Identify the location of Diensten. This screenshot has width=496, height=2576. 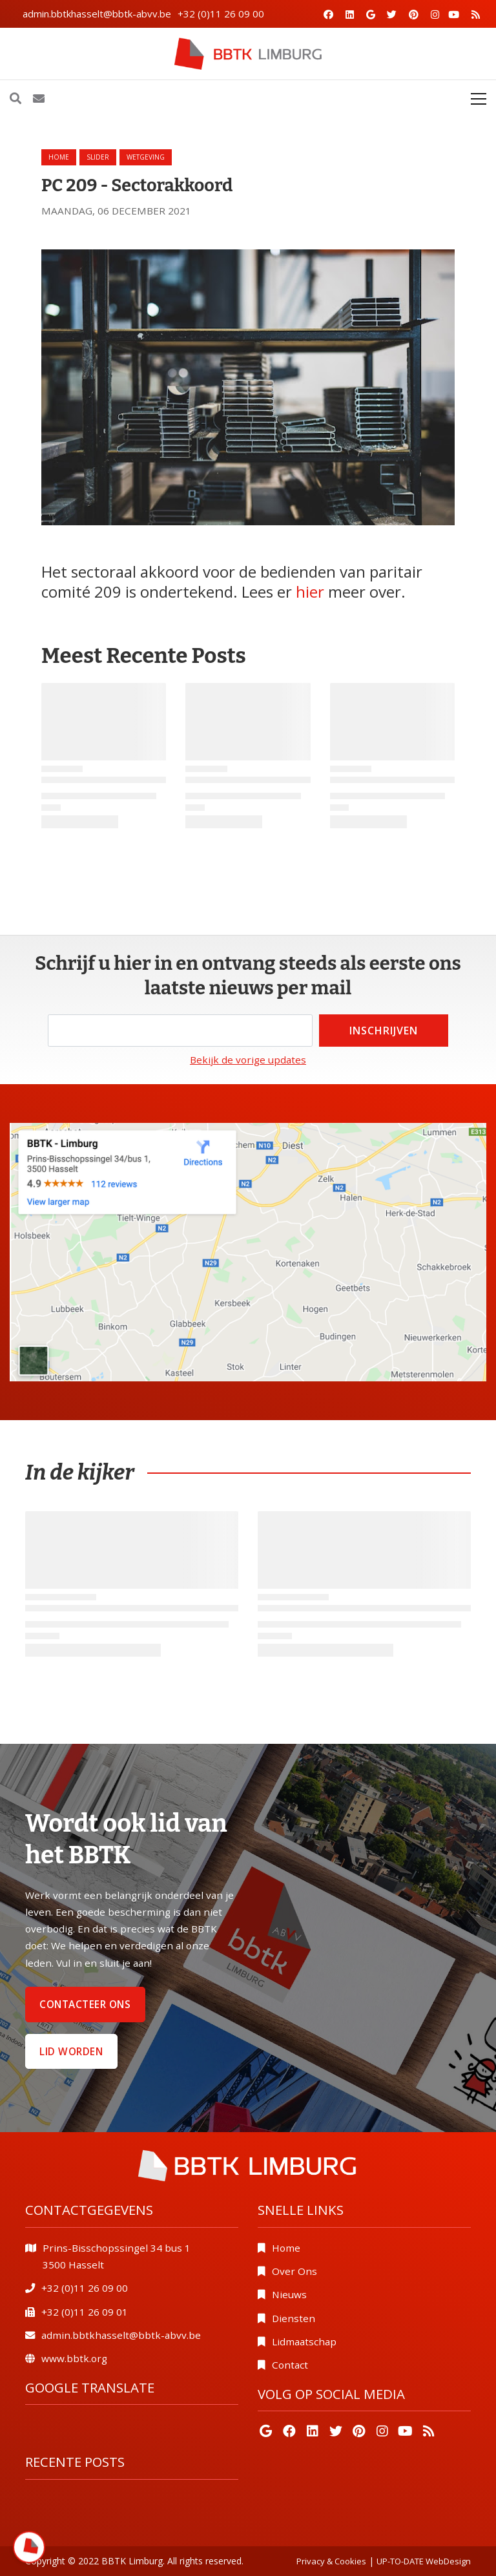
(293, 2318).